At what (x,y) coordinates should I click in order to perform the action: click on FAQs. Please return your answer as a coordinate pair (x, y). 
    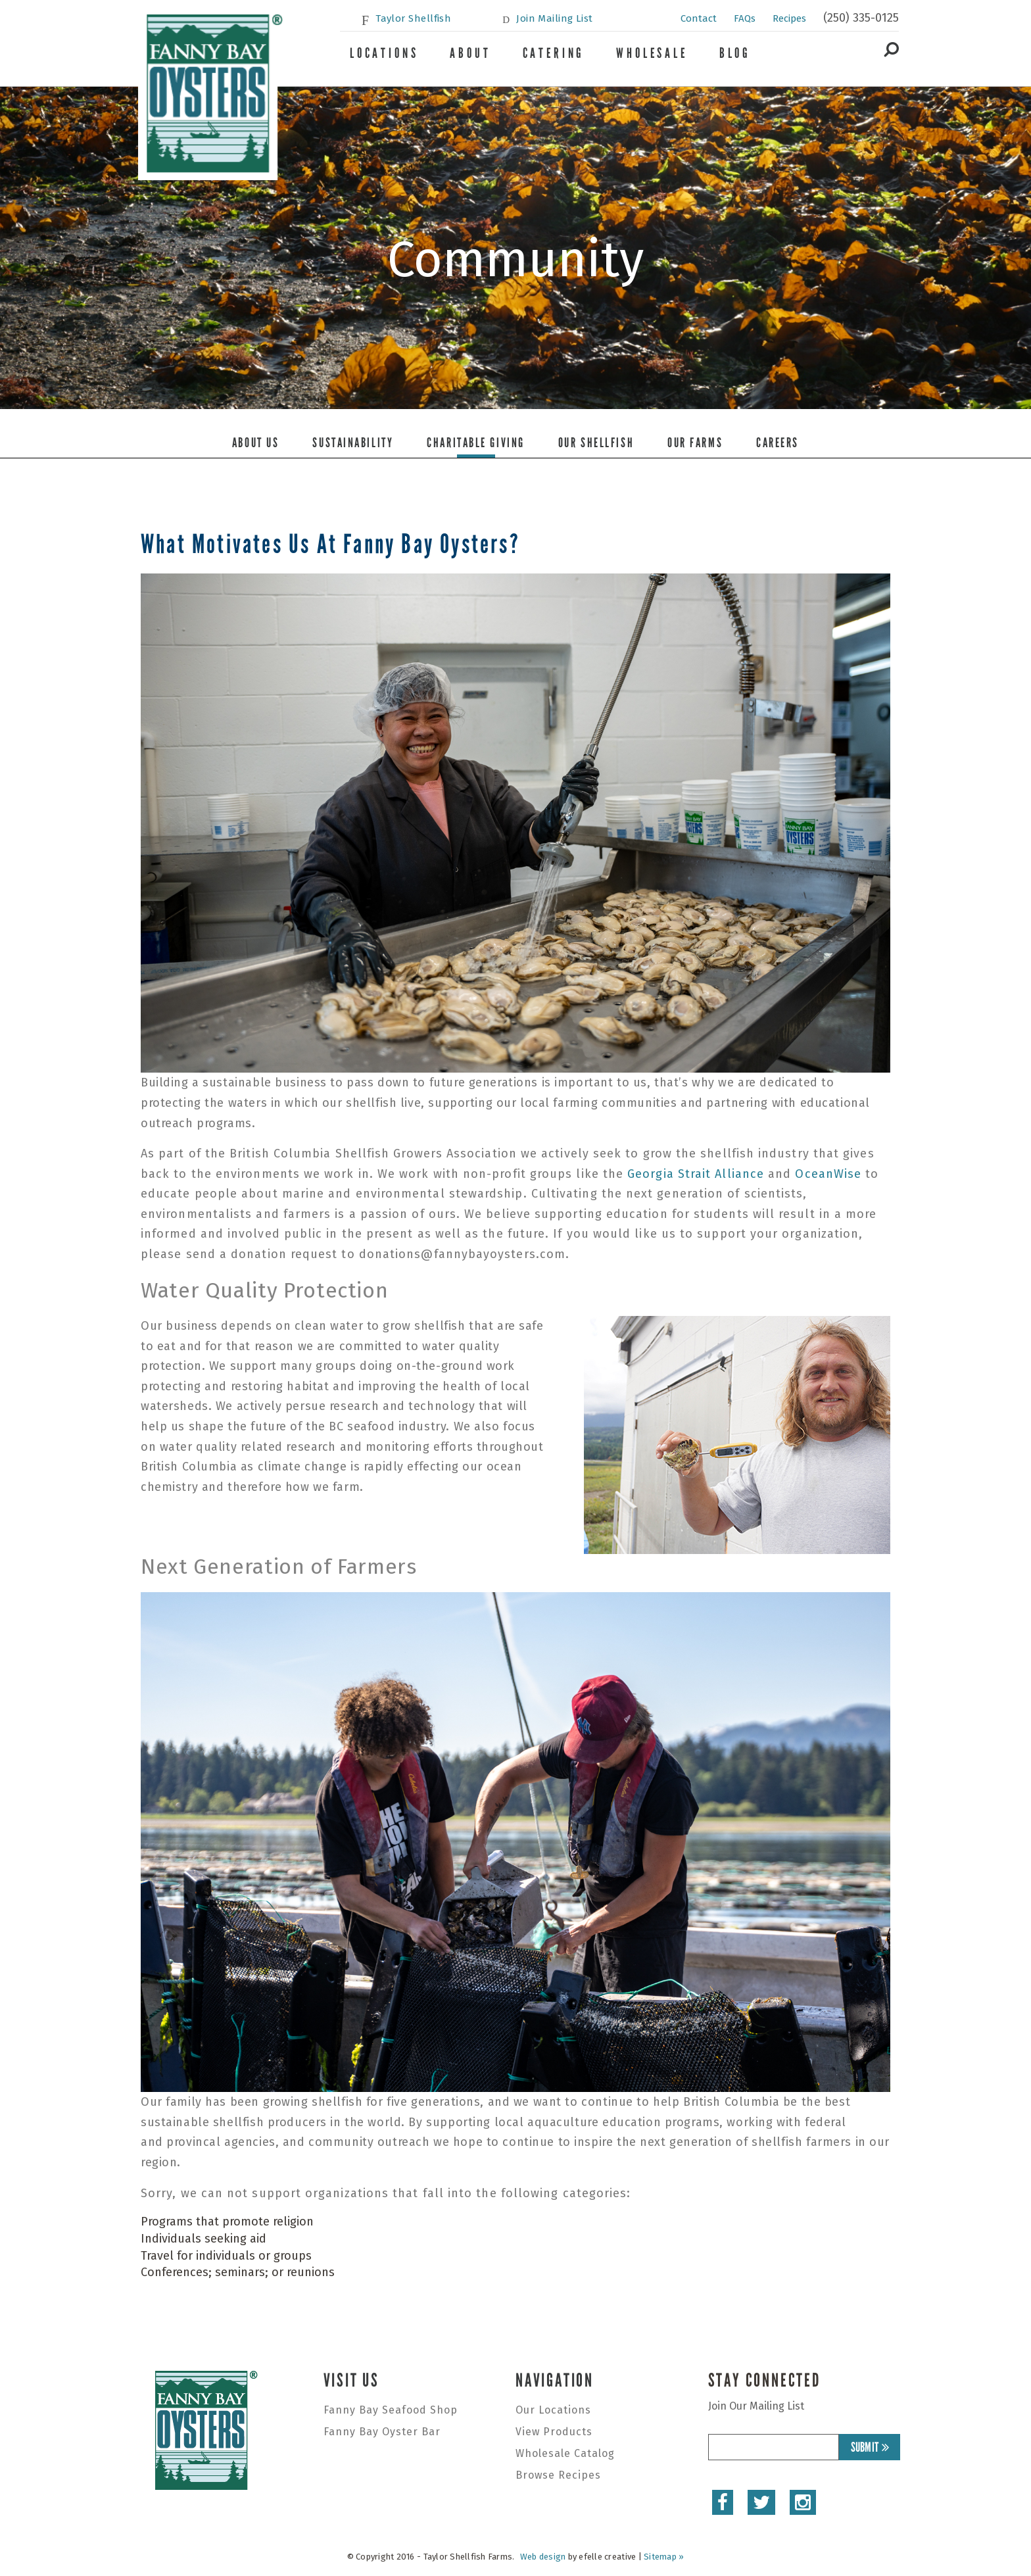
    Looking at the image, I should click on (744, 18).